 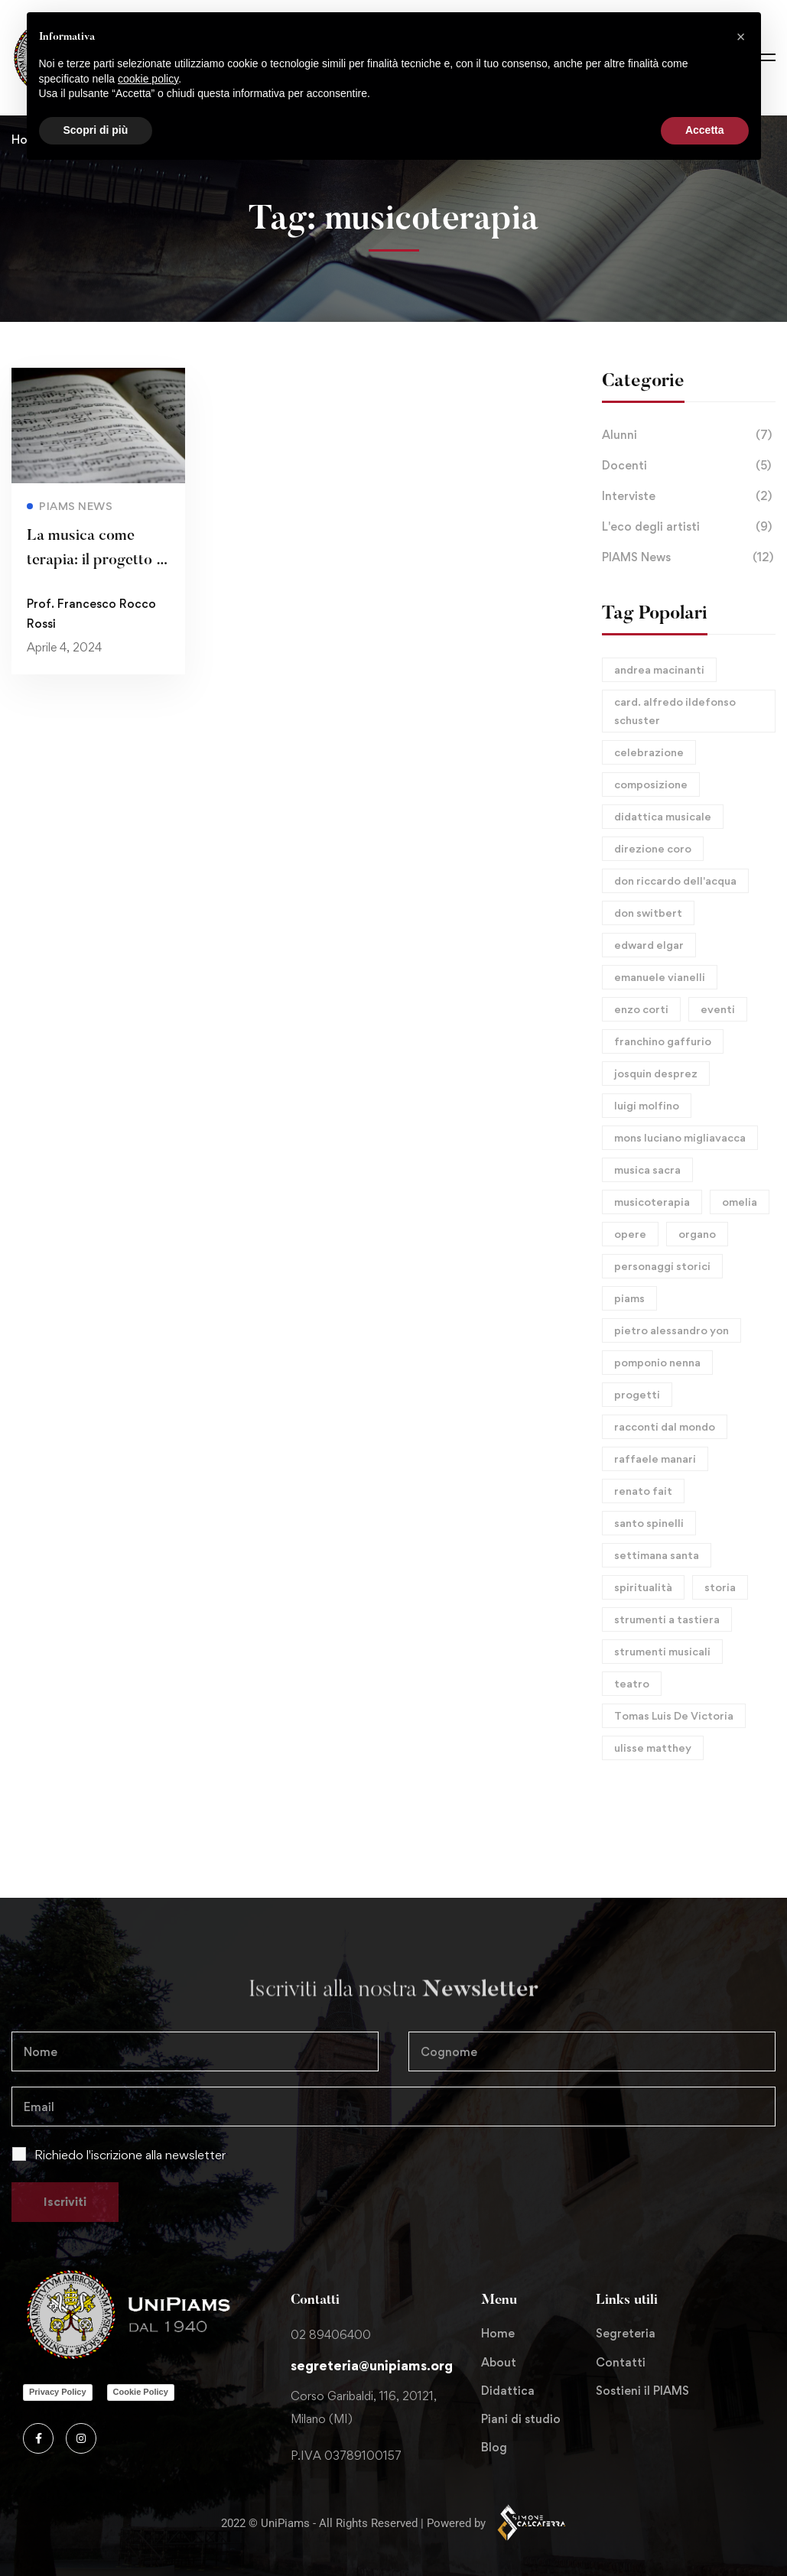 What do you see at coordinates (656, 1073) in the screenshot?
I see `josquin desprez [josquin desprez (2 elementi)]` at bounding box center [656, 1073].